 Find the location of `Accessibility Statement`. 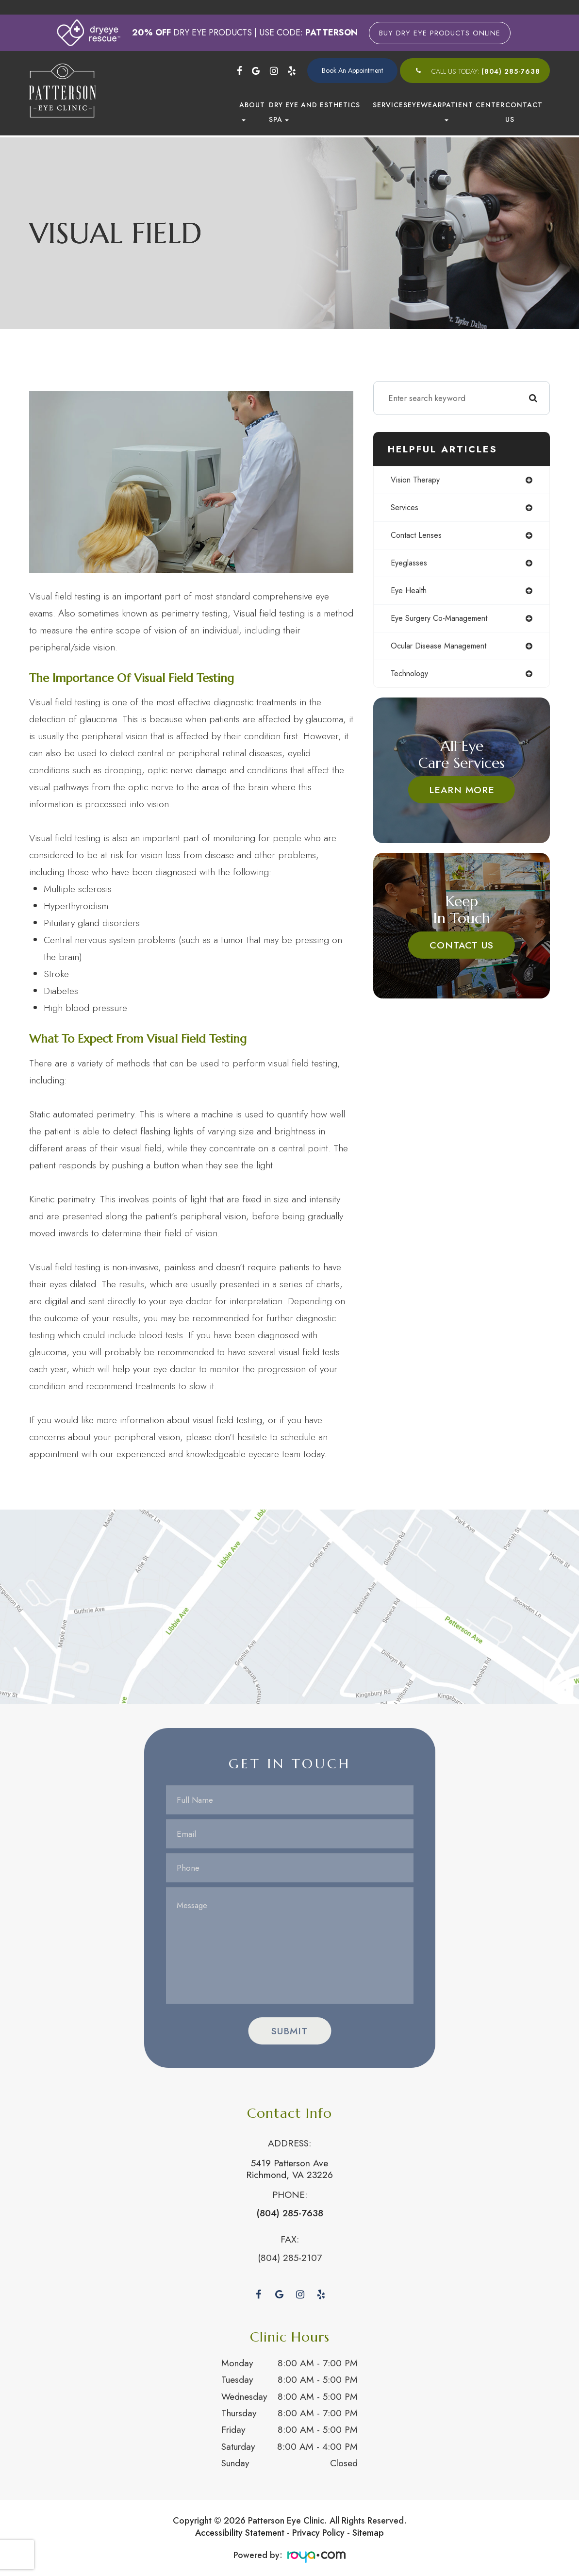

Accessibility Statement is located at coordinates (239, 2530).